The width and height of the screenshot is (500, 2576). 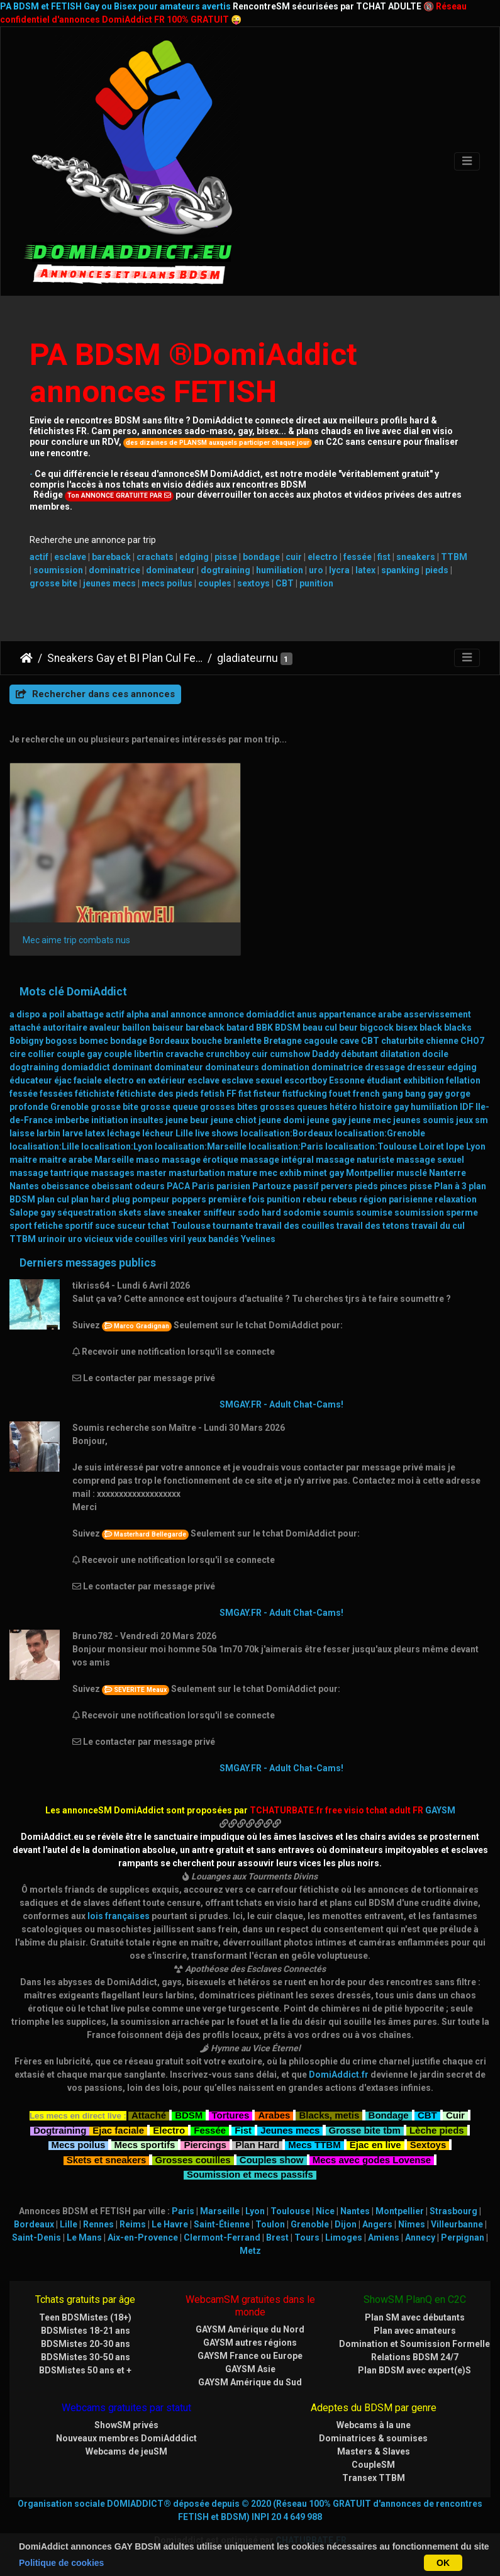 What do you see at coordinates (79, 1226) in the screenshot?
I see `sportif` at bounding box center [79, 1226].